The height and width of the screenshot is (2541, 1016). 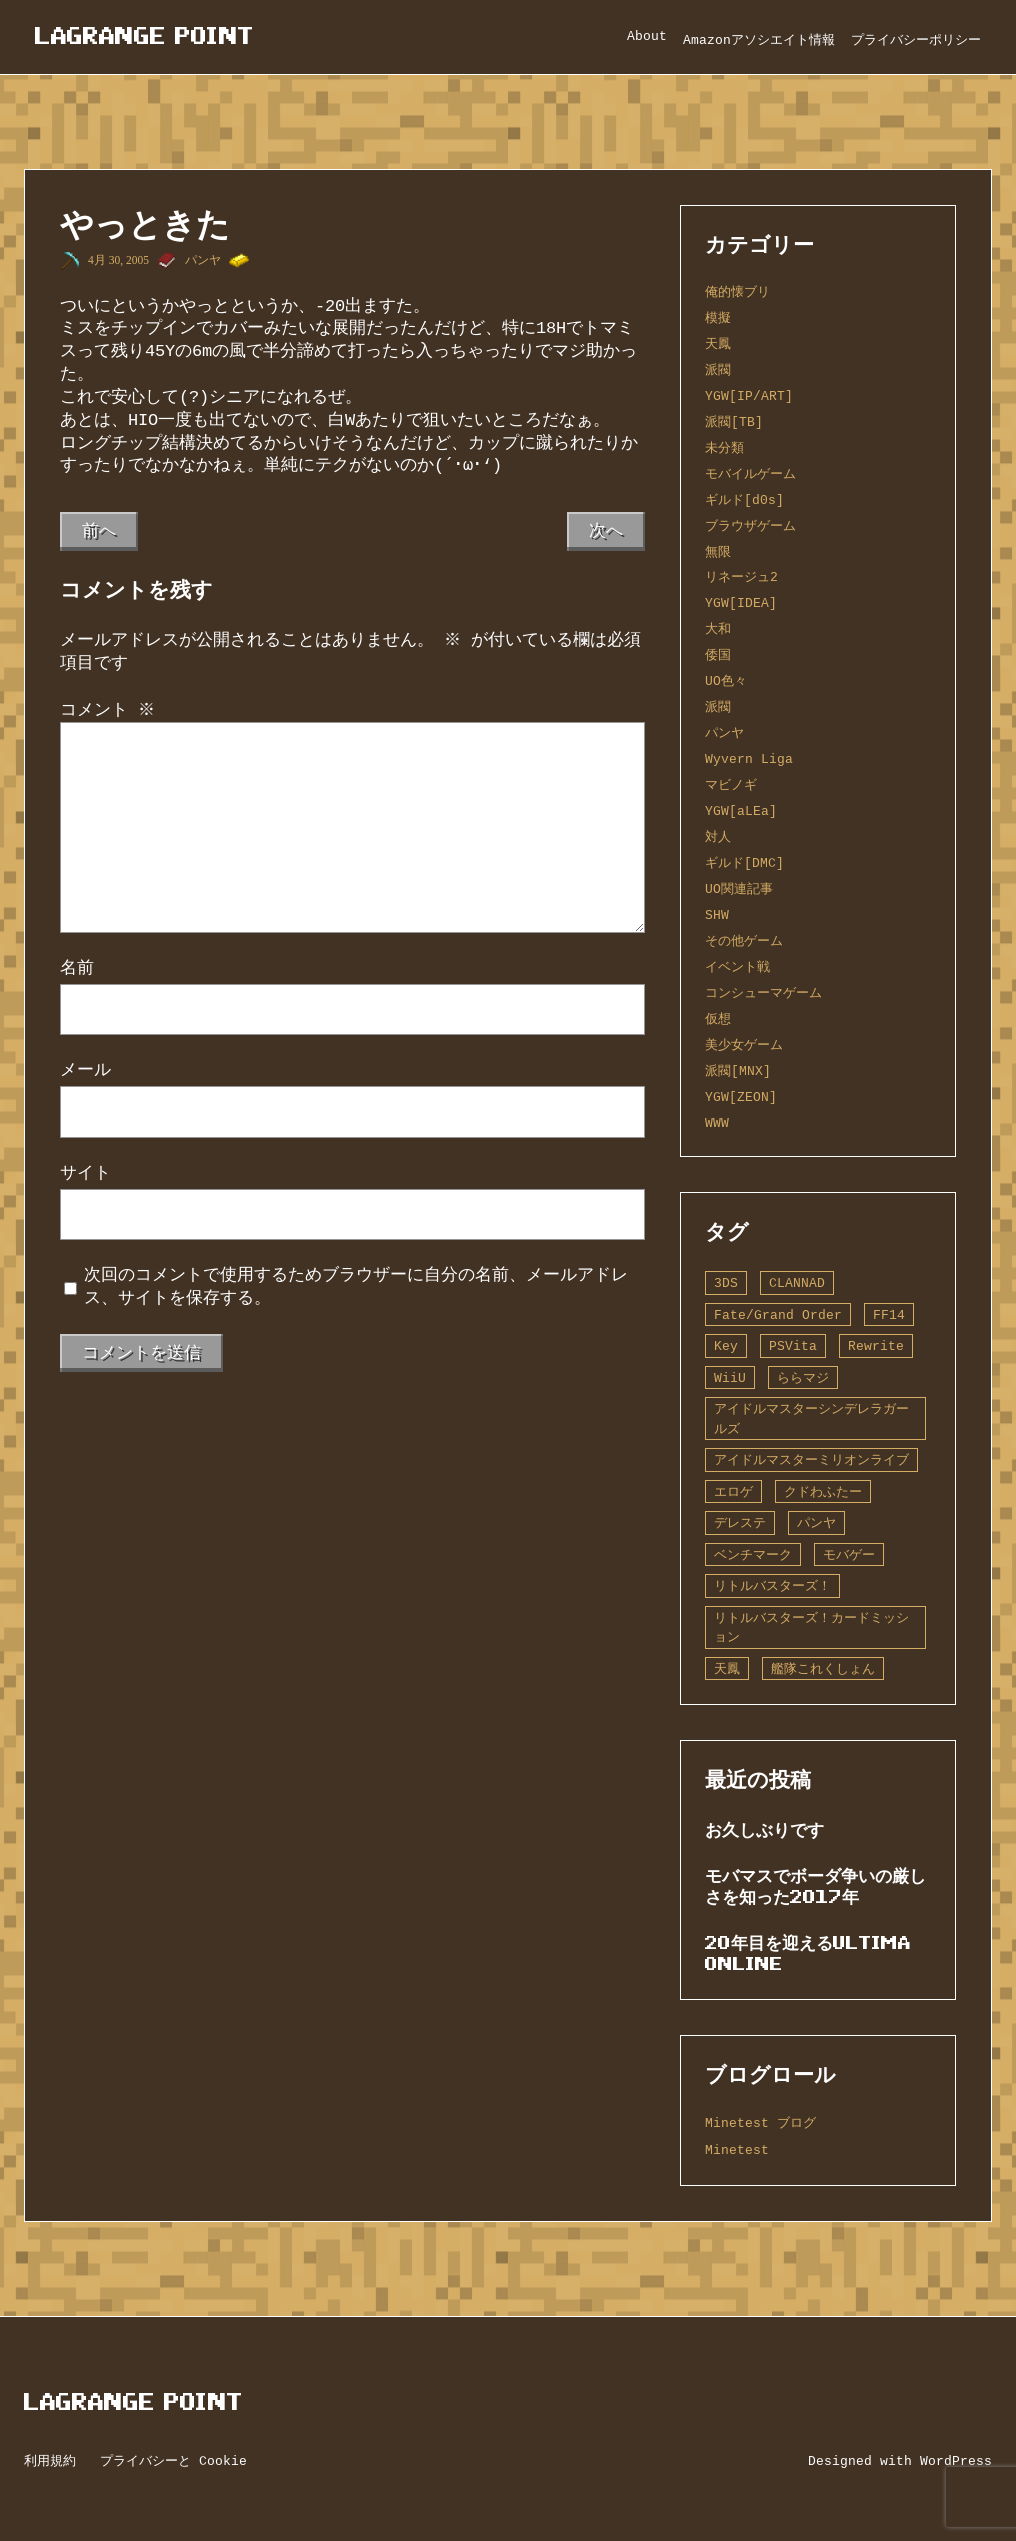 What do you see at coordinates (85, 1173) in the screenshot?
I see `サイト` at bounding box center [85, 1173].